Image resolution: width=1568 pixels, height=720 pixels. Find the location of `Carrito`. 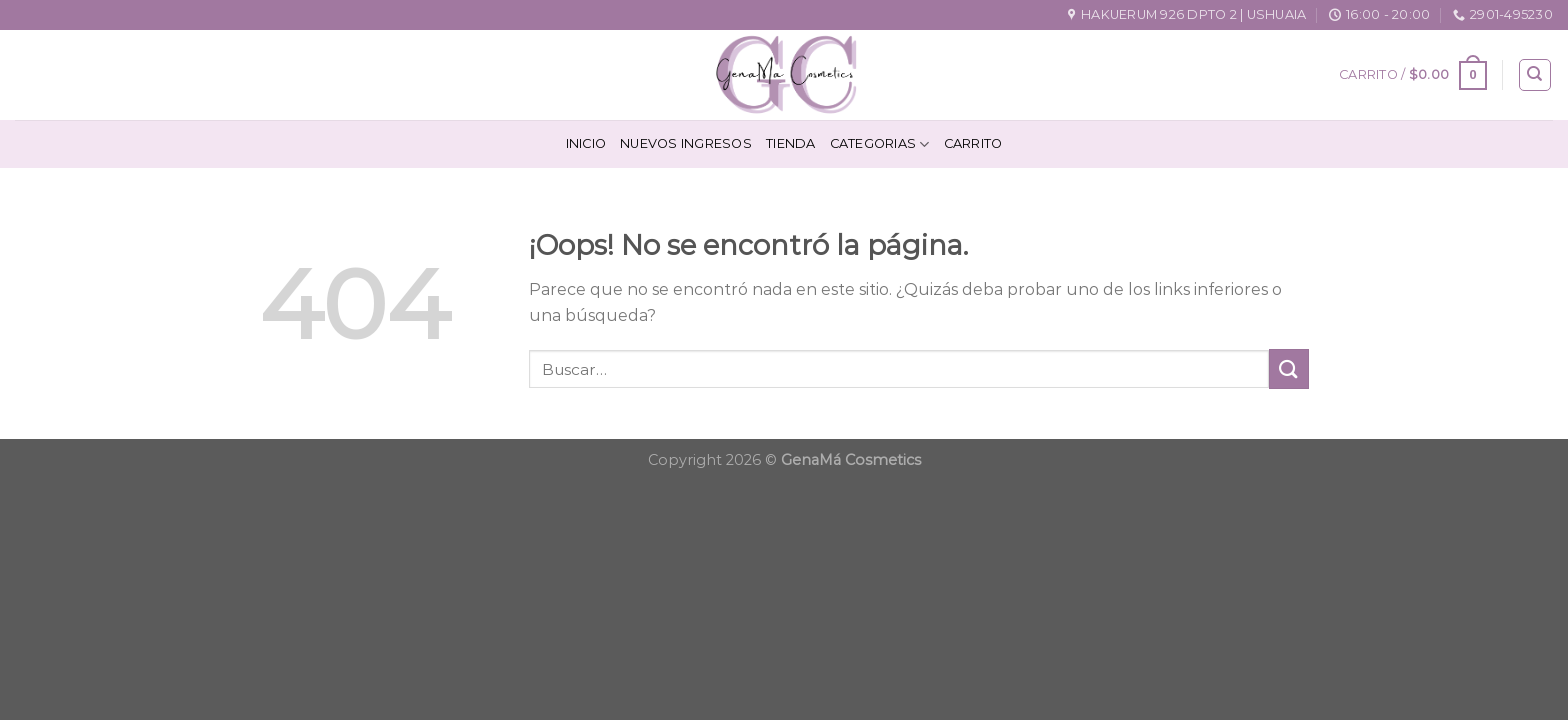

Carrito is located at coordinates (973, 143).